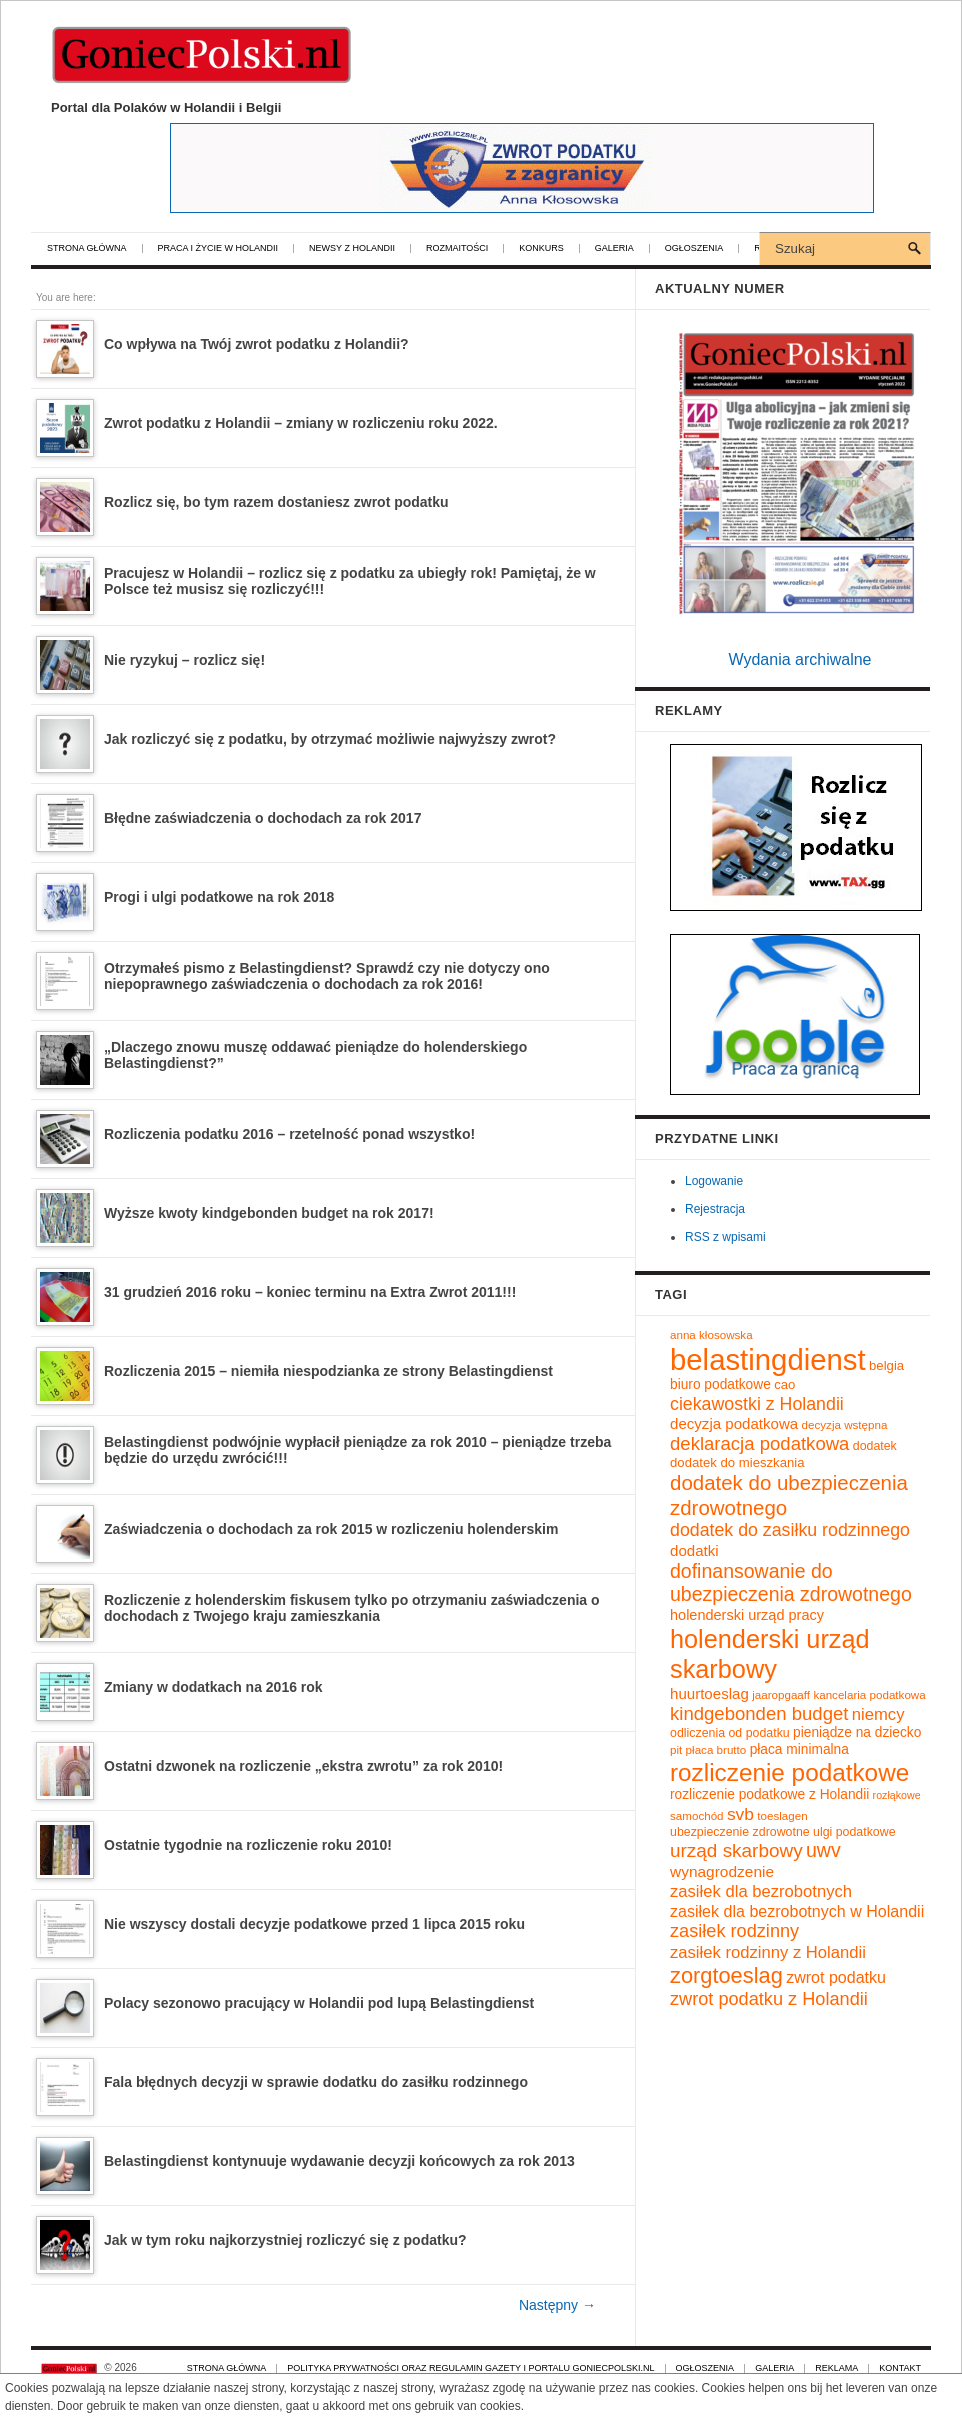 Image resolution: width=962 pixels, height=2420 pixels. Describe the element at coordinates (720, 1384) in the screenshot. I see `biuro podatkowe [biuro podatkowe (12 elementów)]` at that location.